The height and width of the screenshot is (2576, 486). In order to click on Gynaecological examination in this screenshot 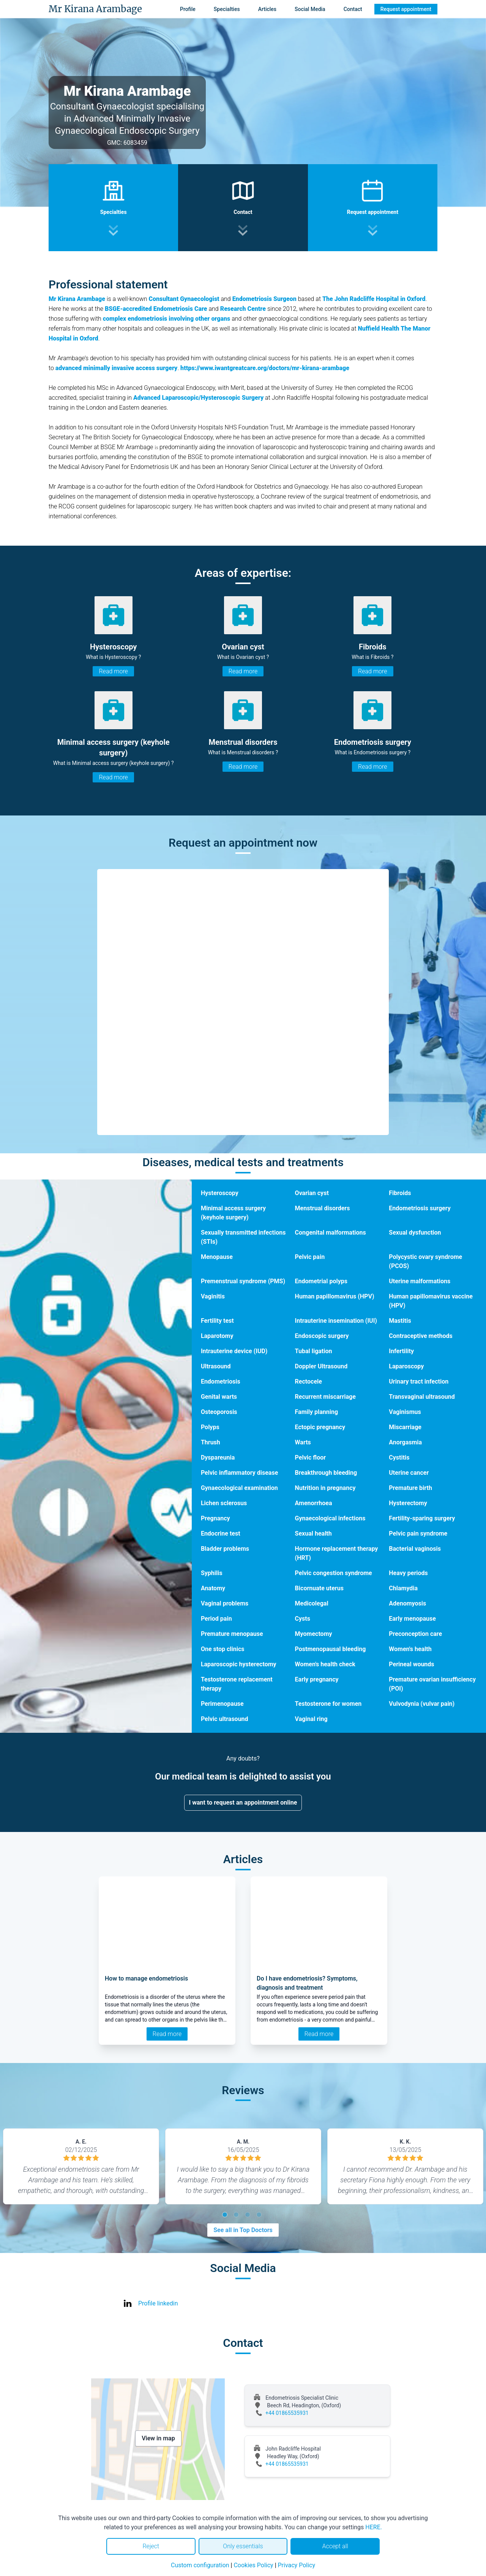, I will do `click(239, 1487)`.